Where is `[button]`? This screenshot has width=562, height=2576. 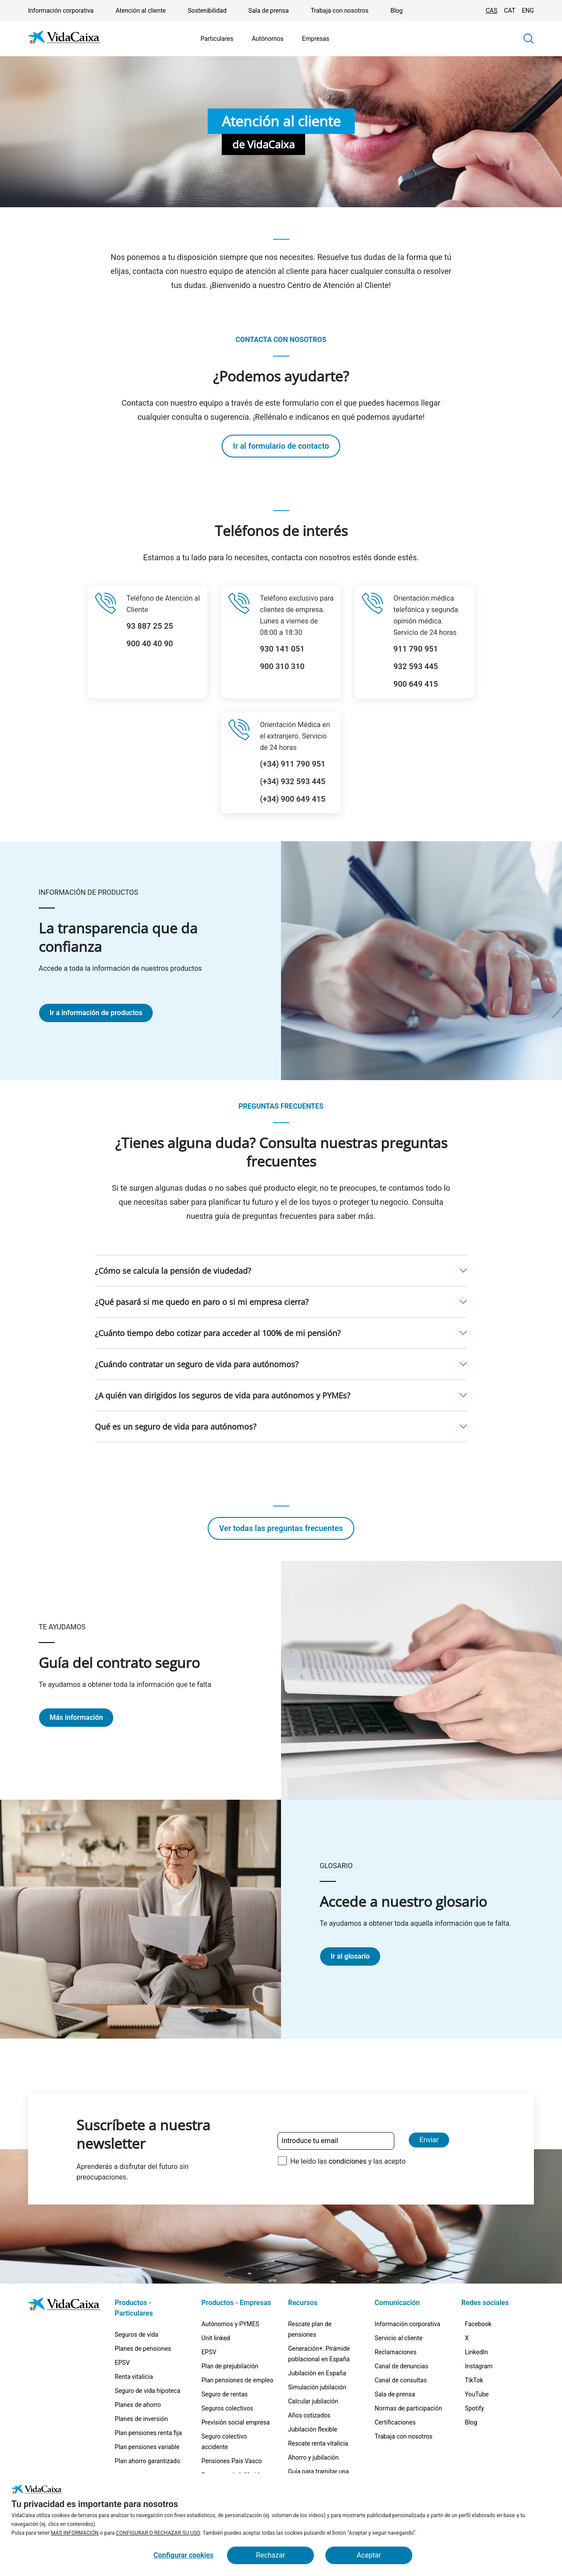
[button] is located at coordinates (528, 38).